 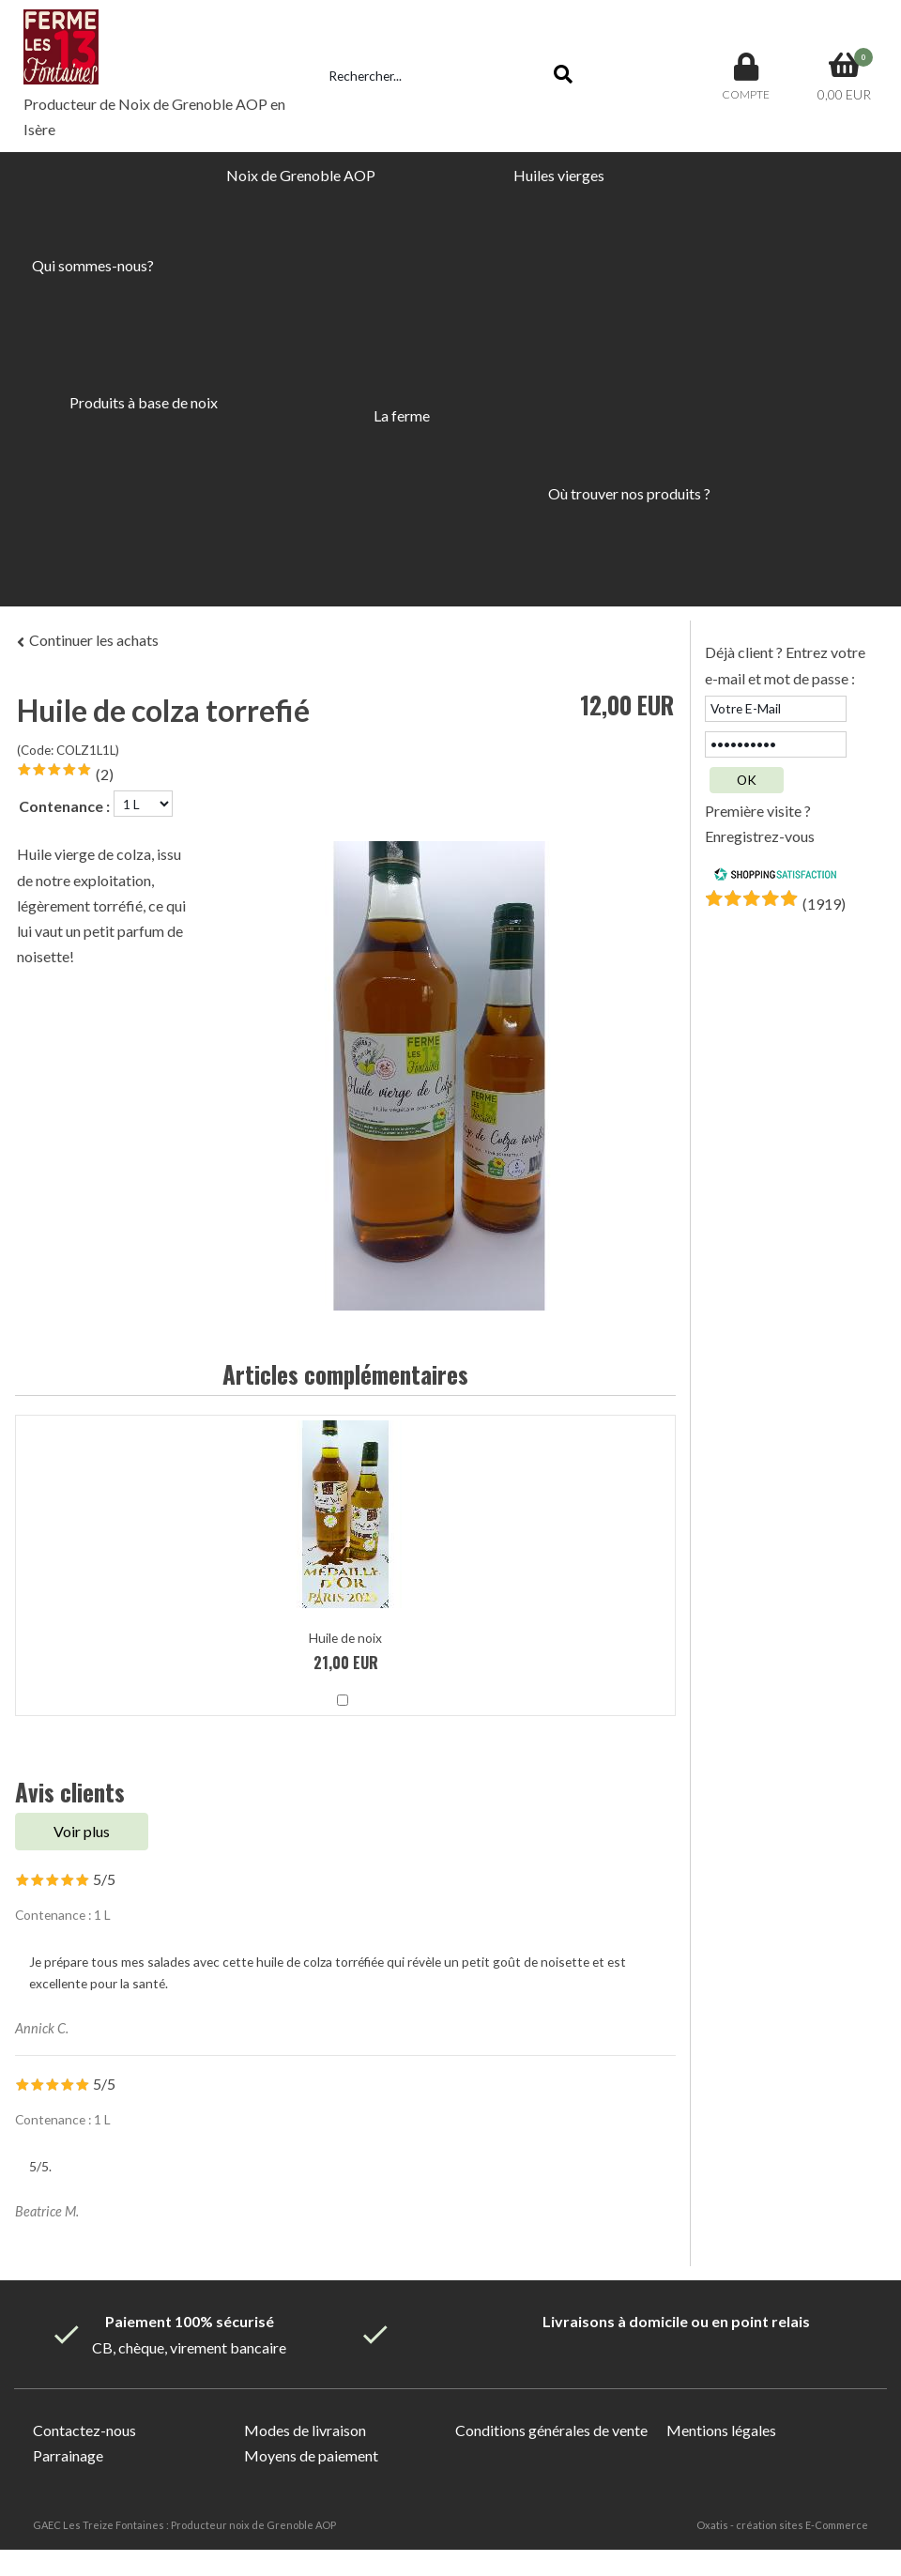 What do you see at coordinates (143, 402) in the screenshot?
I see `Produits à base de noix` at bounding box center [143, 402].